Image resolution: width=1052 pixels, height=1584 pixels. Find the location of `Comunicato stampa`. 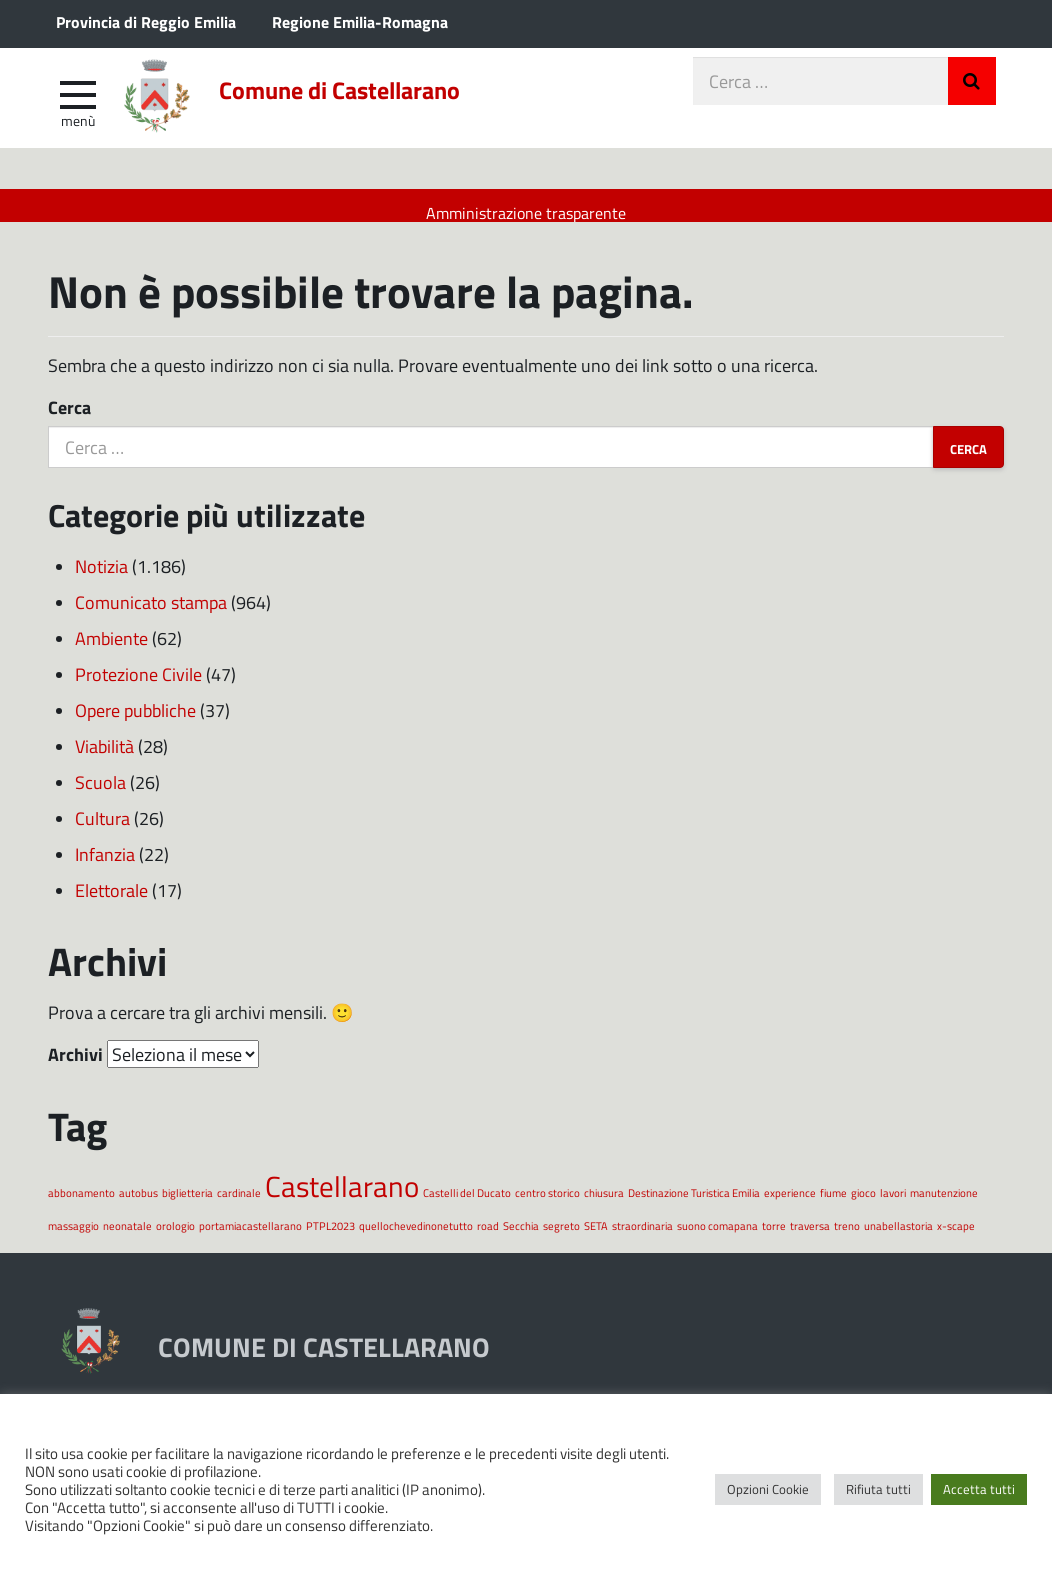

Comunicato stampa is located at coordinates (151, 617).